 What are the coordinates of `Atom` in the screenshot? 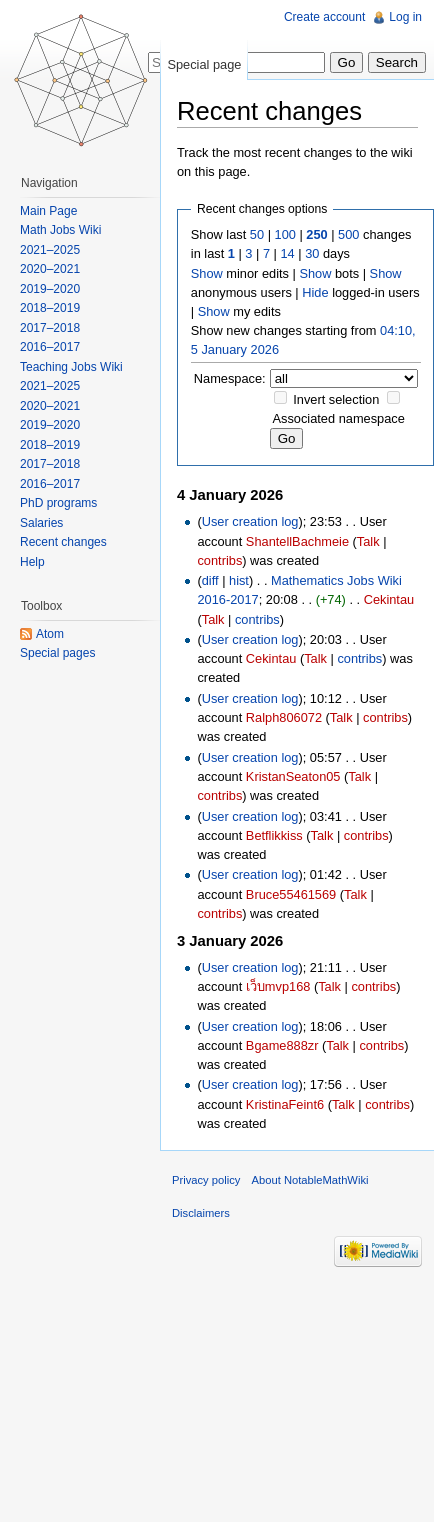 It's located at (50, 634).